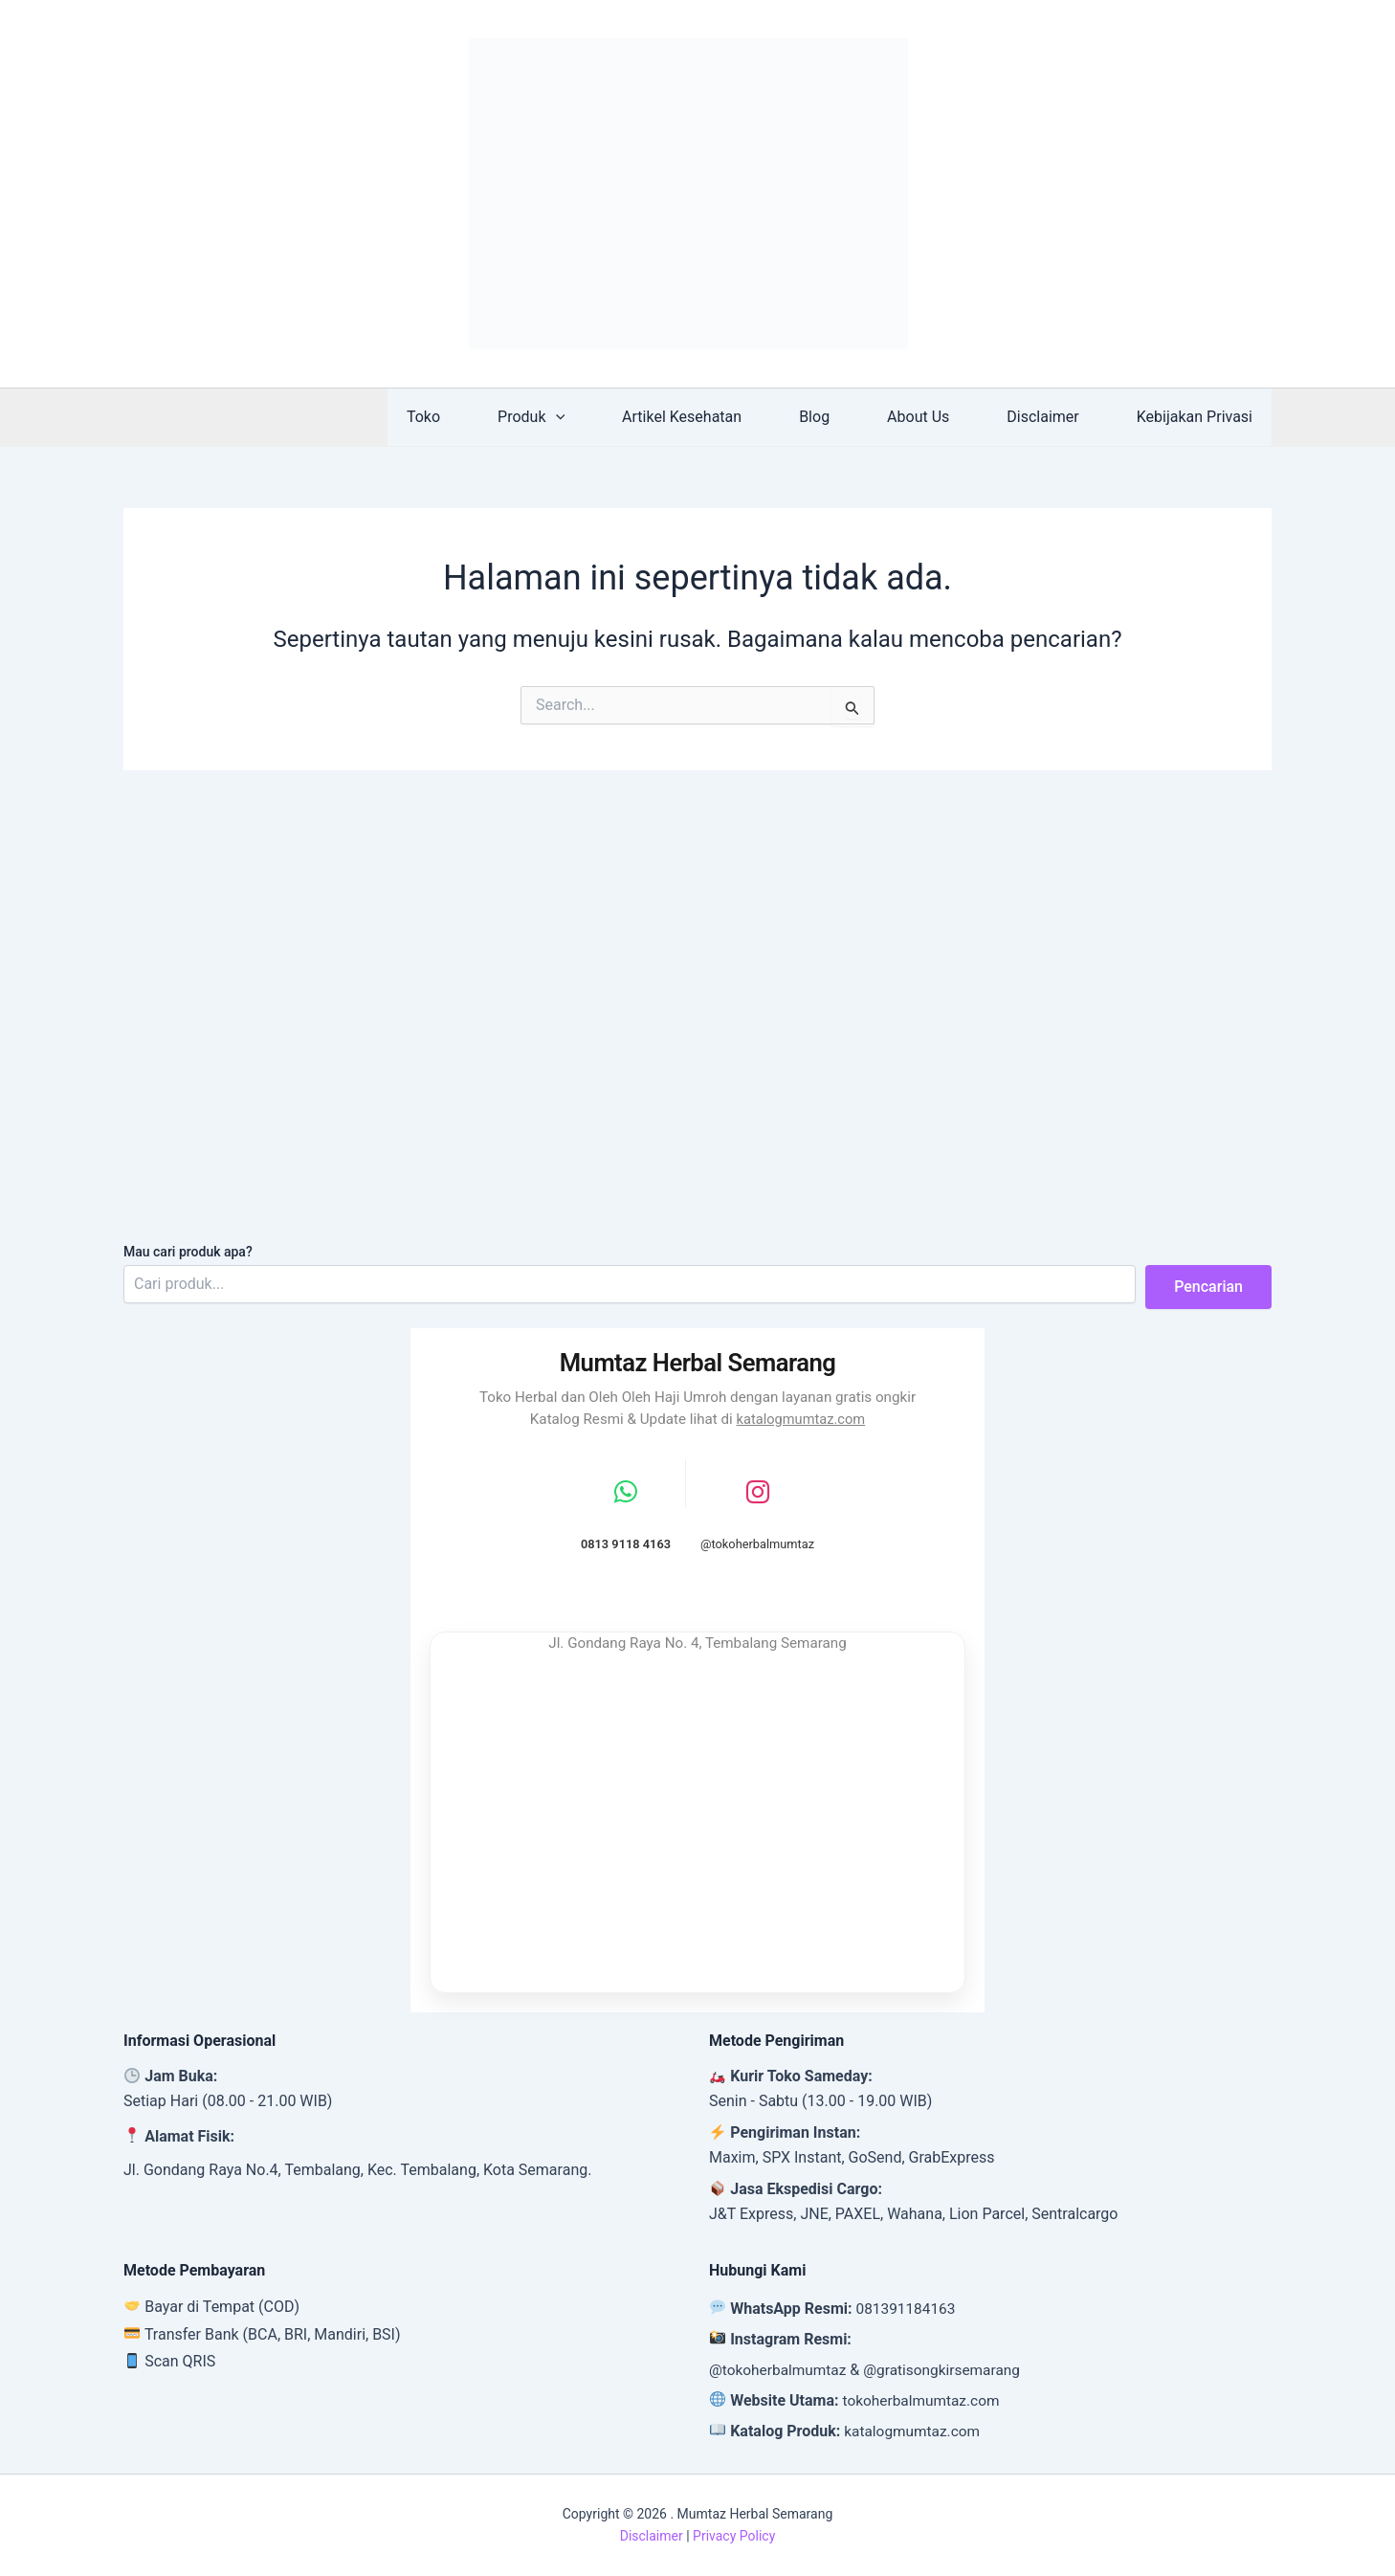 This screenshot has width=1395, height=2576. What do you see at coordinates (734, 2535) in the screenshot?
I see `Privacy Policy` at bounding box center [734, 2535].